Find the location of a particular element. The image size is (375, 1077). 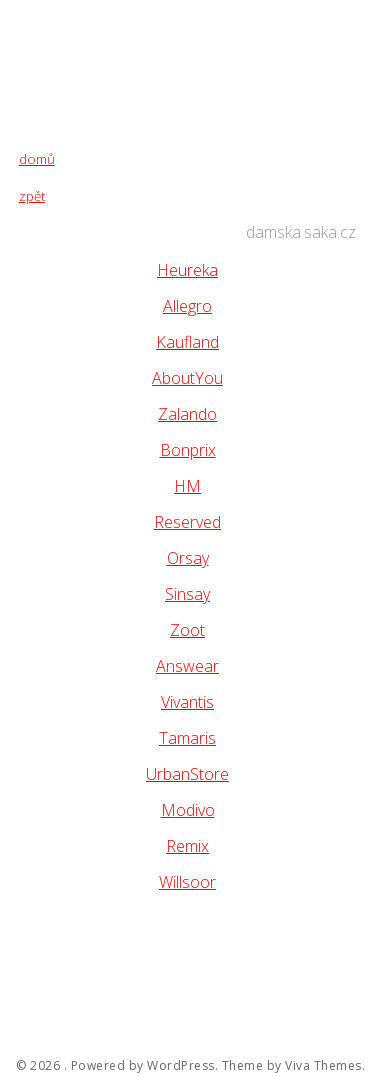

Bonprix is located at coordinates (188, 450).